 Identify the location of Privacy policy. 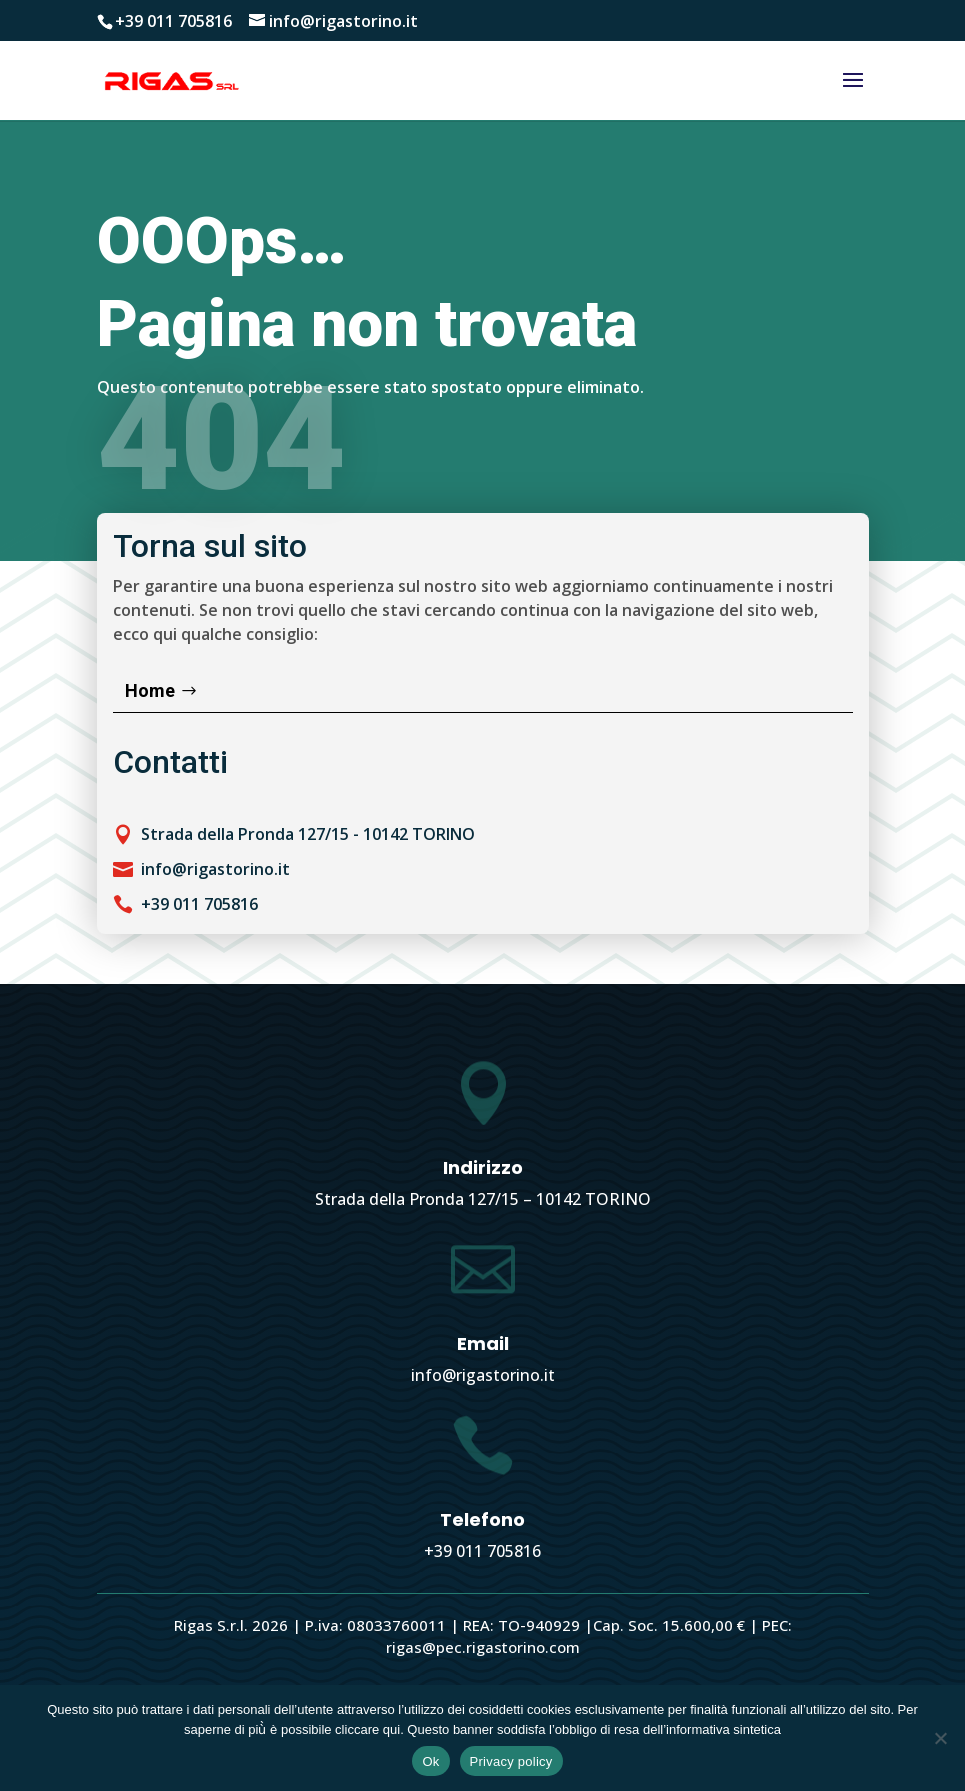
(511, 1761).